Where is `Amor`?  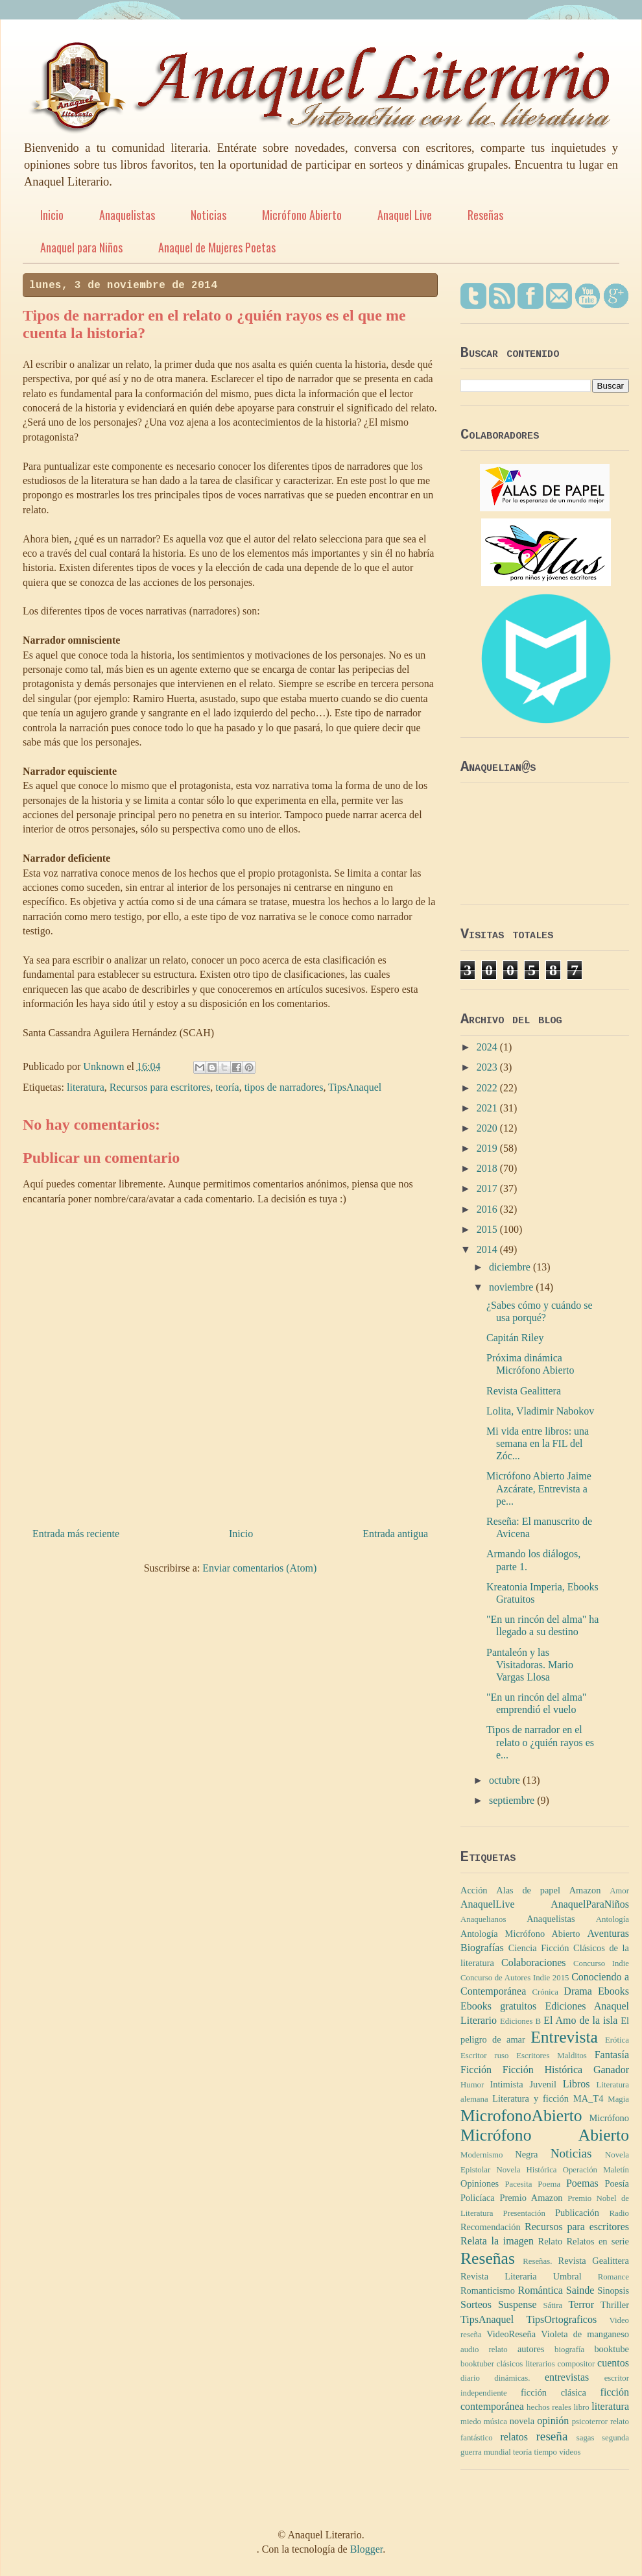 Amor is located at coordinates (619, 1890).